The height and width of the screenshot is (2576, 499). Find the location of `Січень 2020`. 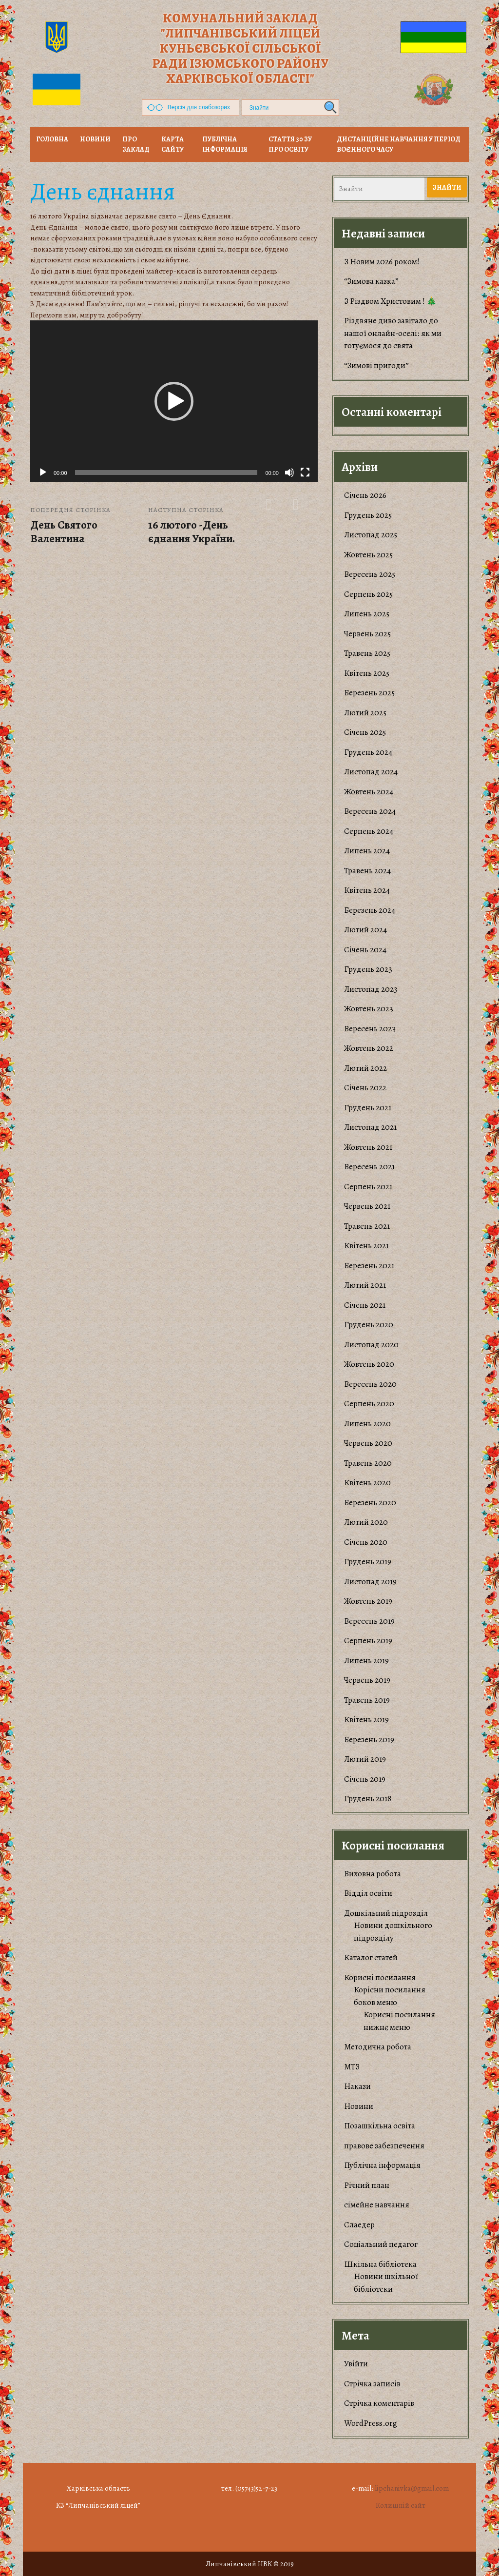

Січень 2020 is located at coordinates (365, 1542).